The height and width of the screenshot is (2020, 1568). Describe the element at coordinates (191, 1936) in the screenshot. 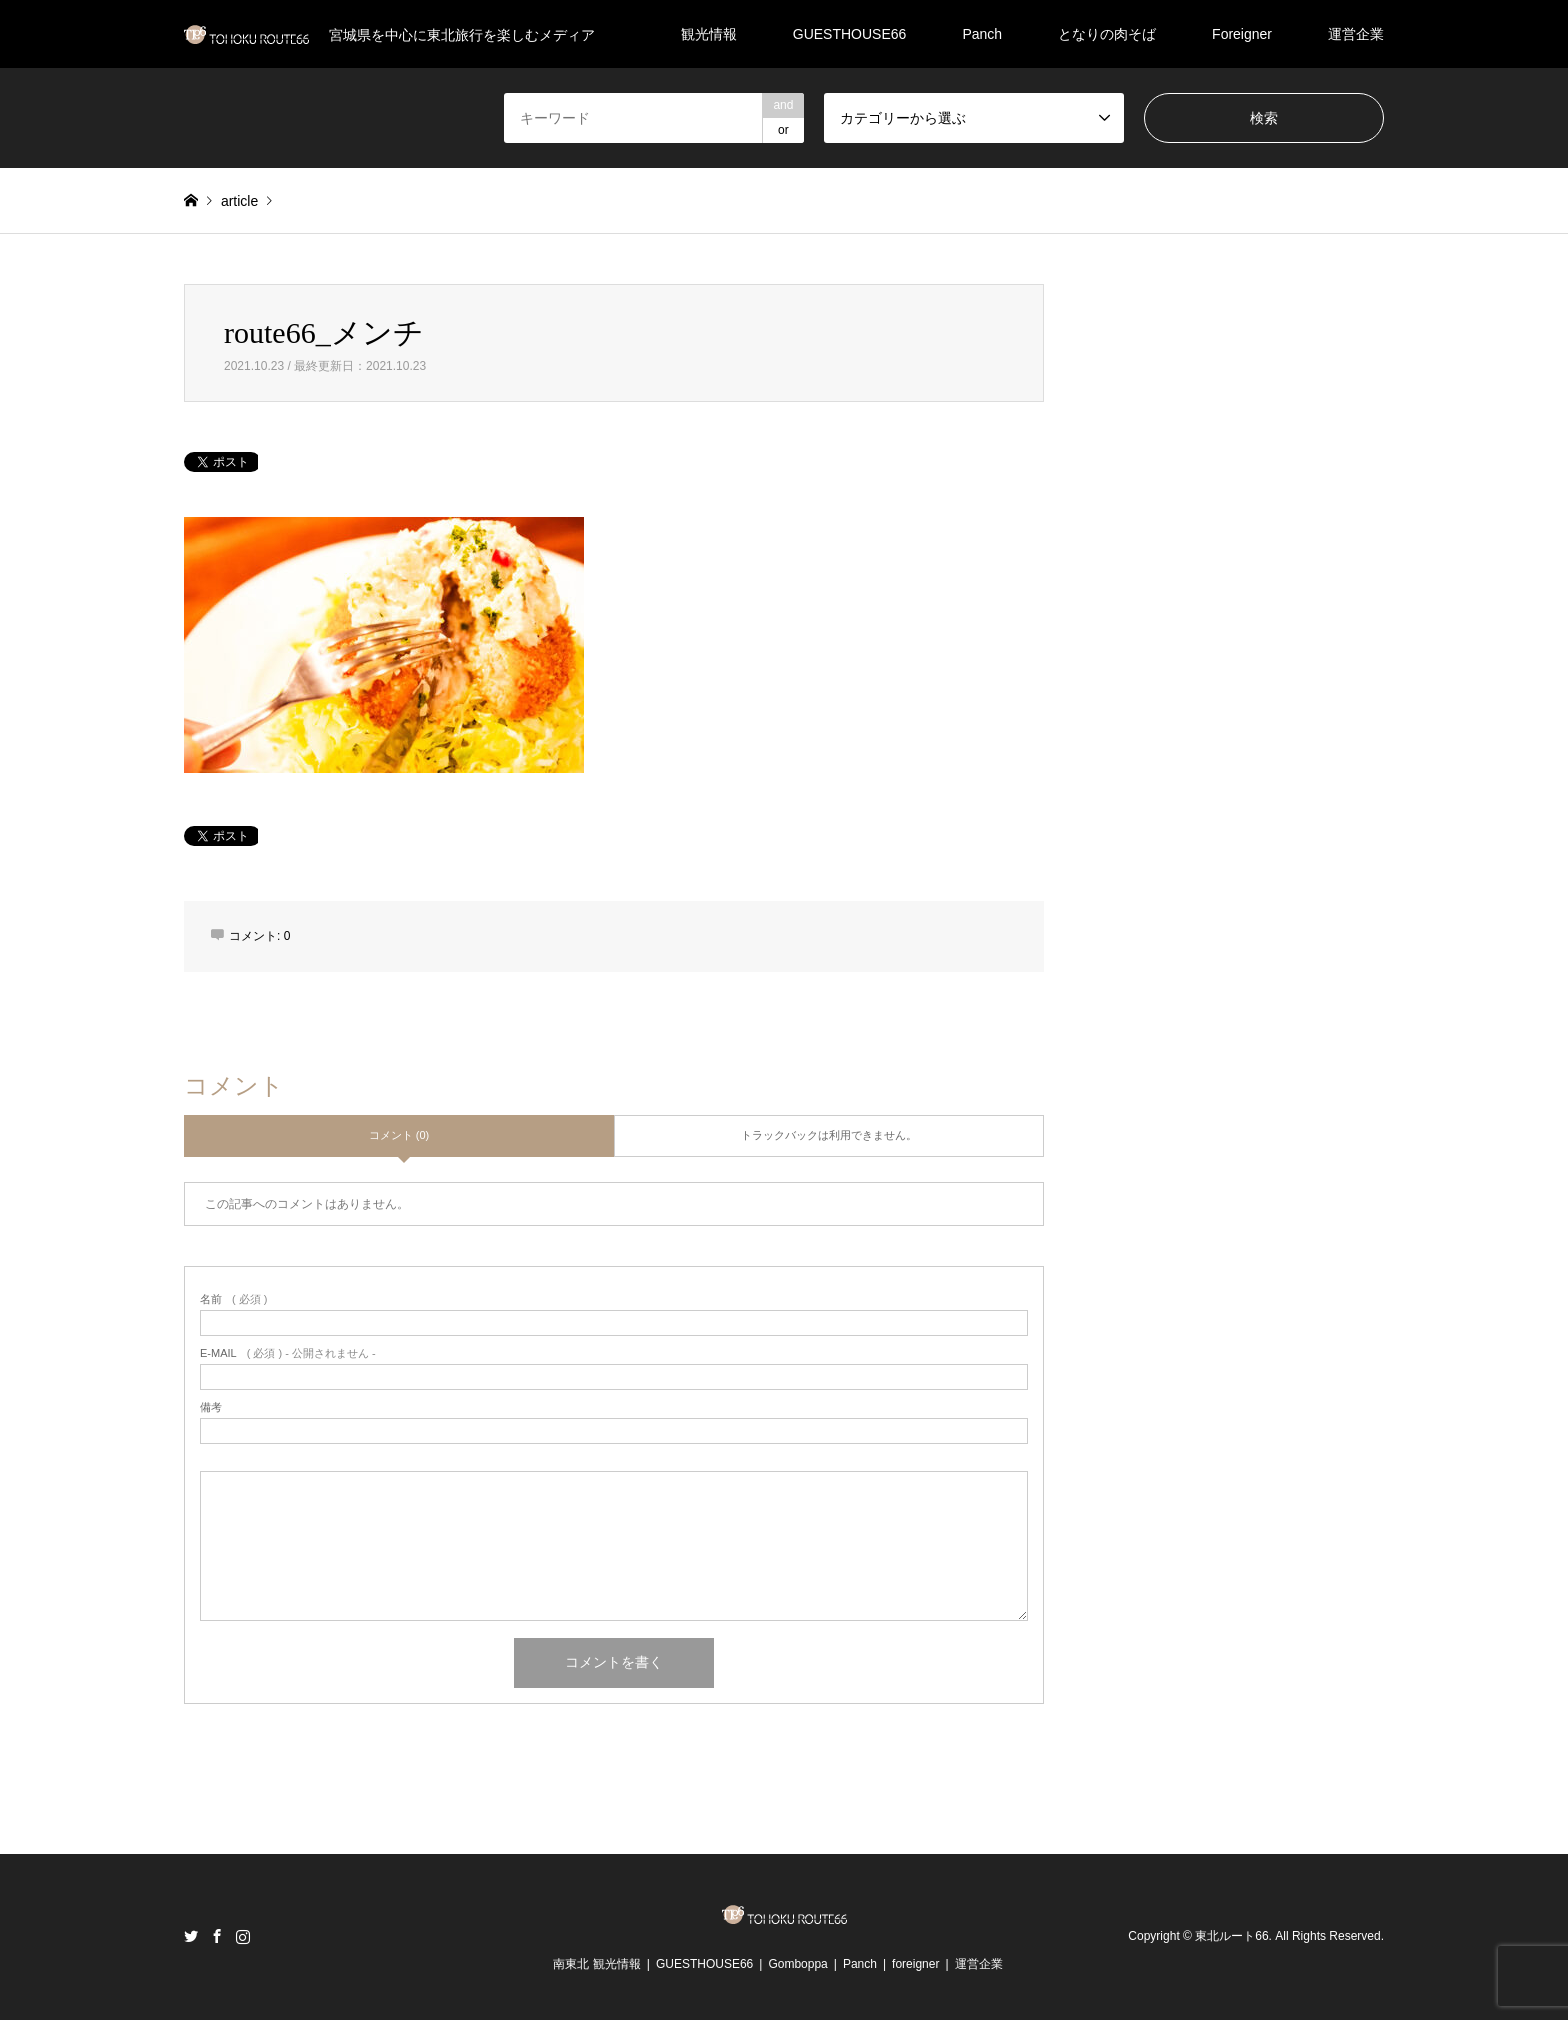

I see `Twitter` at that location.